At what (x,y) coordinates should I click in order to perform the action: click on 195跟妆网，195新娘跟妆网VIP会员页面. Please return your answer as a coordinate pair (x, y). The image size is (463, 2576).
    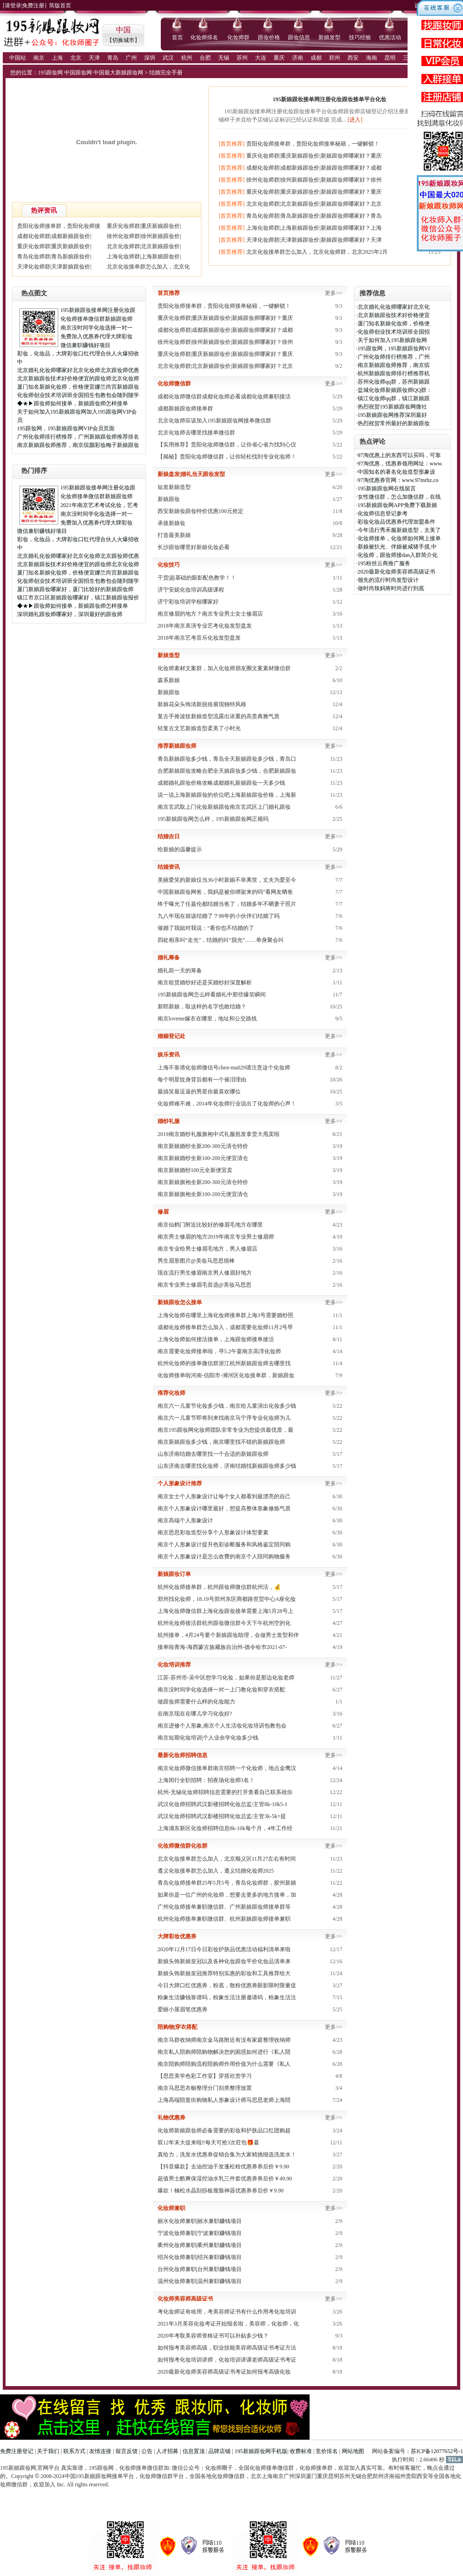
    Looking at the image, I should click on (66, 428).